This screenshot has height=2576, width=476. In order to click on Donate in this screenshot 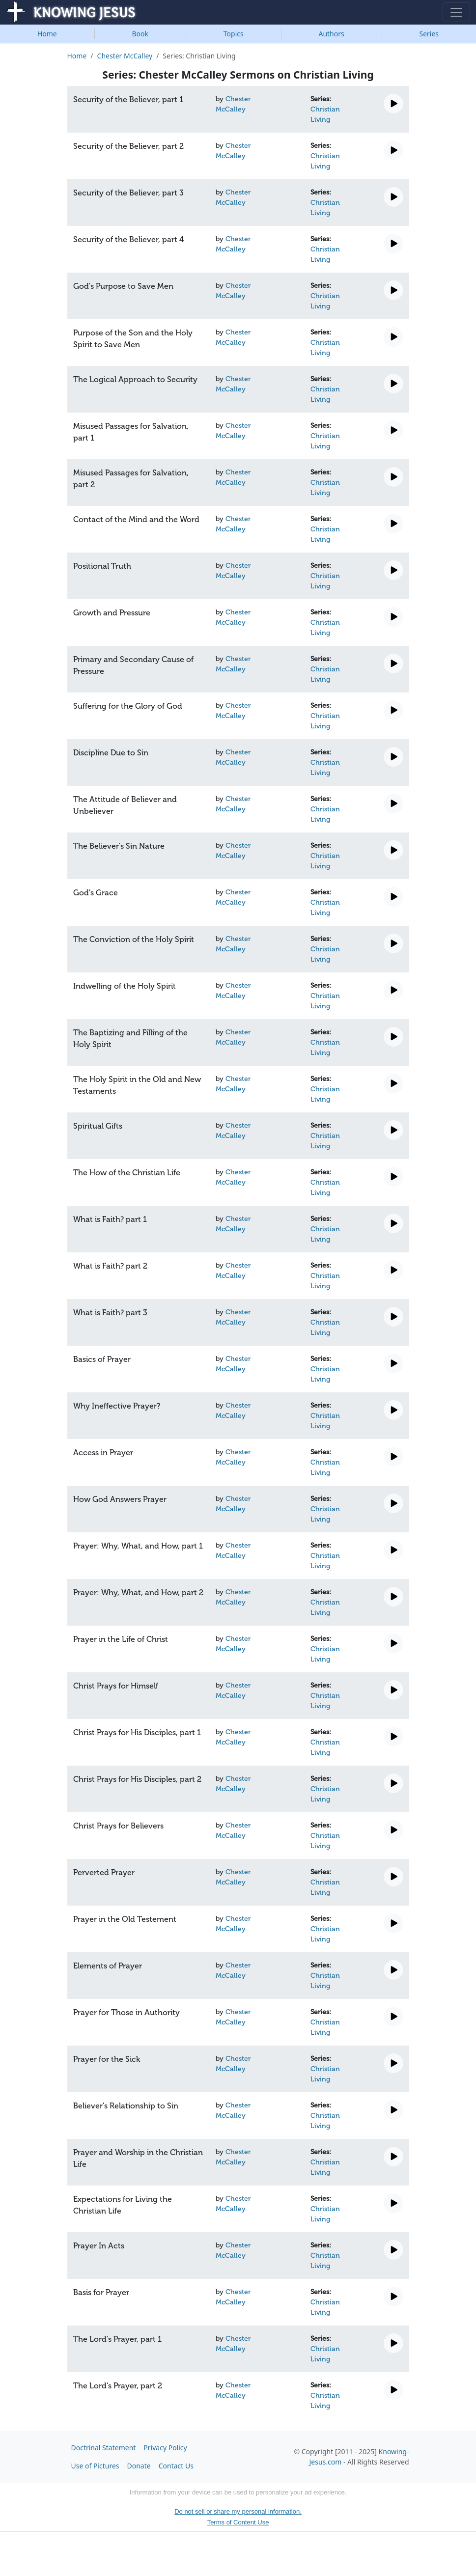, I will do `click(139, 2465)`.